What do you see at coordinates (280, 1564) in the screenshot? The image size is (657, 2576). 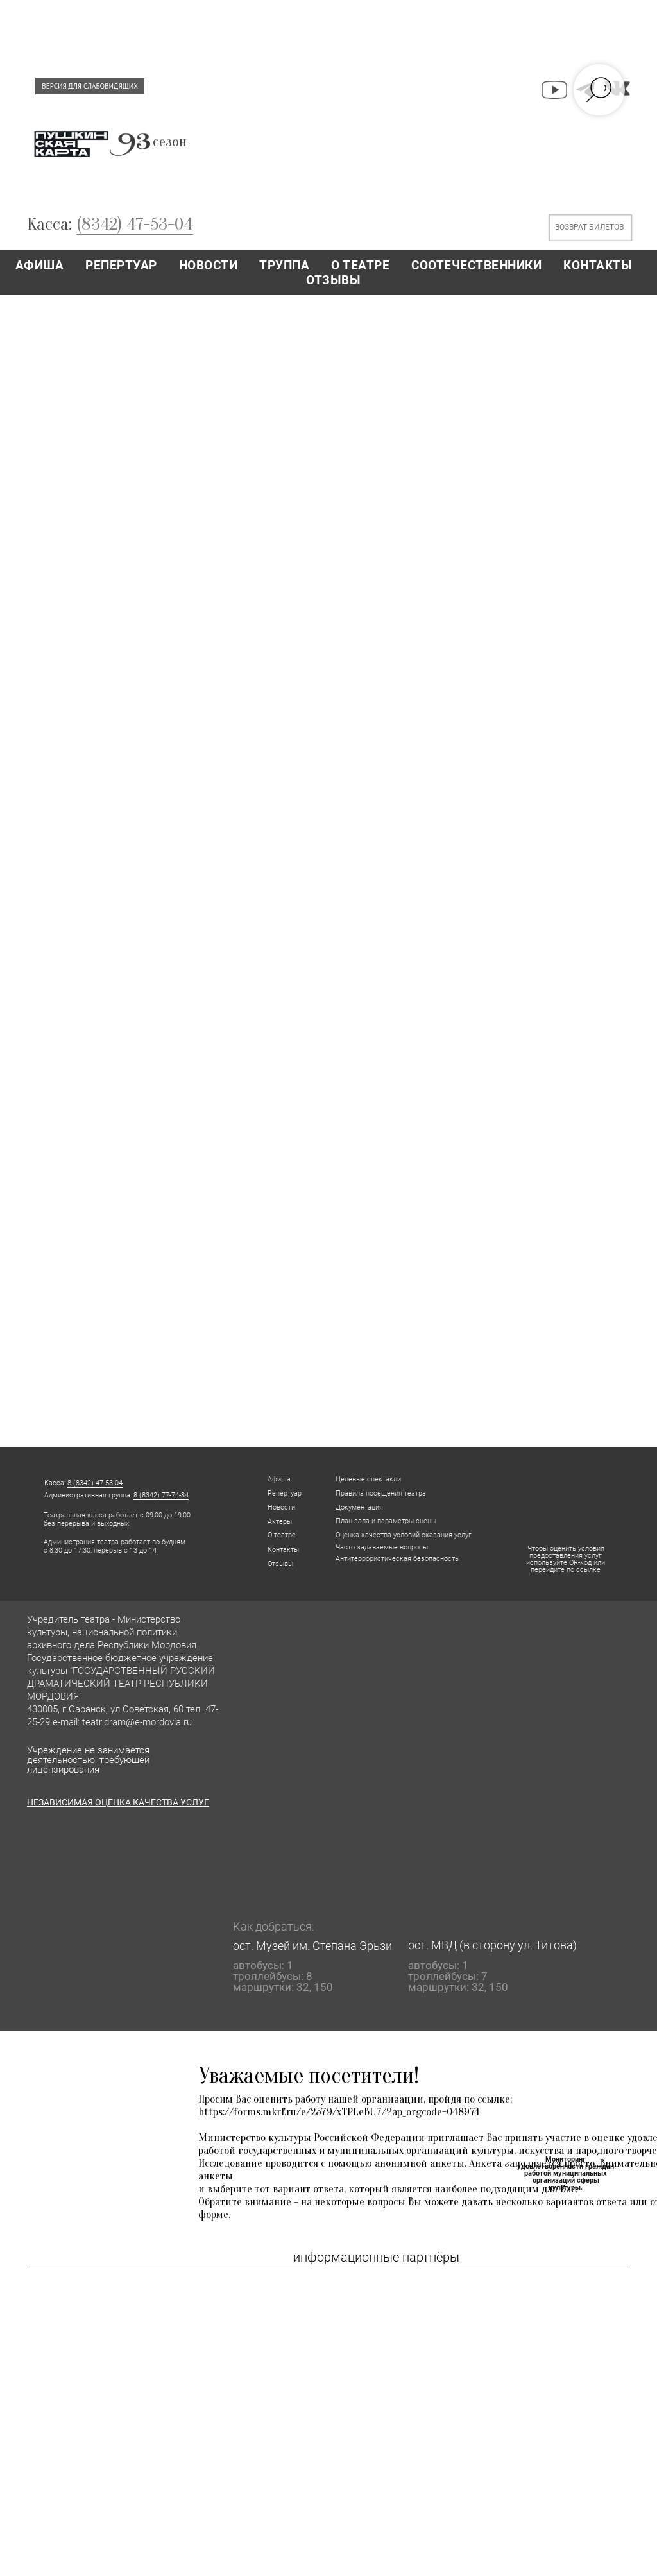 I see `Отзывы` at bounding box center [280, 1564].